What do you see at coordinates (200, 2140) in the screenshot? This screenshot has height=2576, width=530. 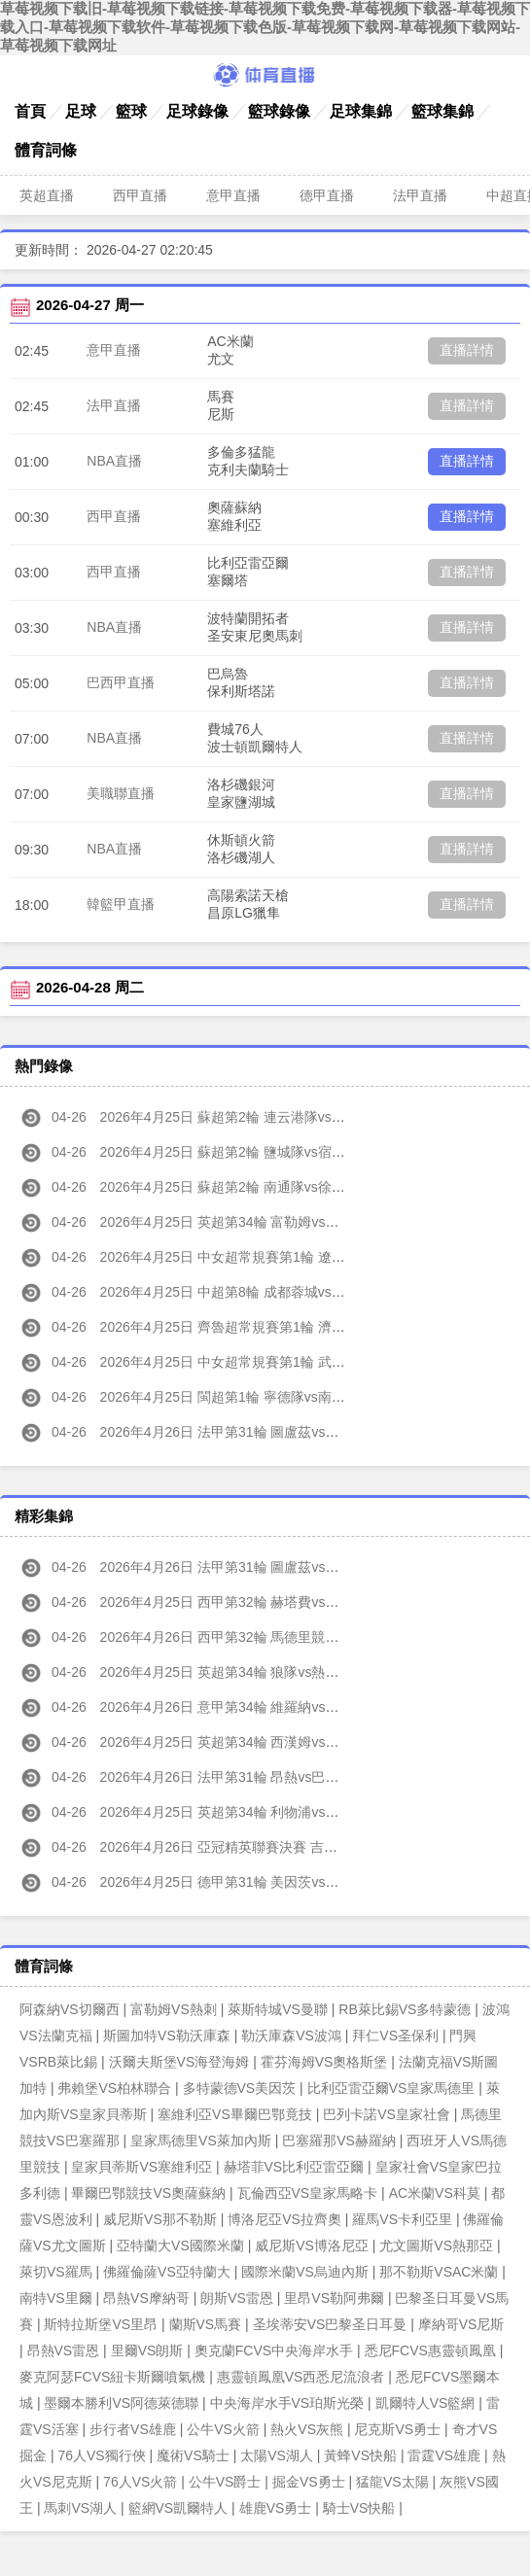 I see `皇家馬德里VS萊加內斯` at bounding box center [200, 2140].